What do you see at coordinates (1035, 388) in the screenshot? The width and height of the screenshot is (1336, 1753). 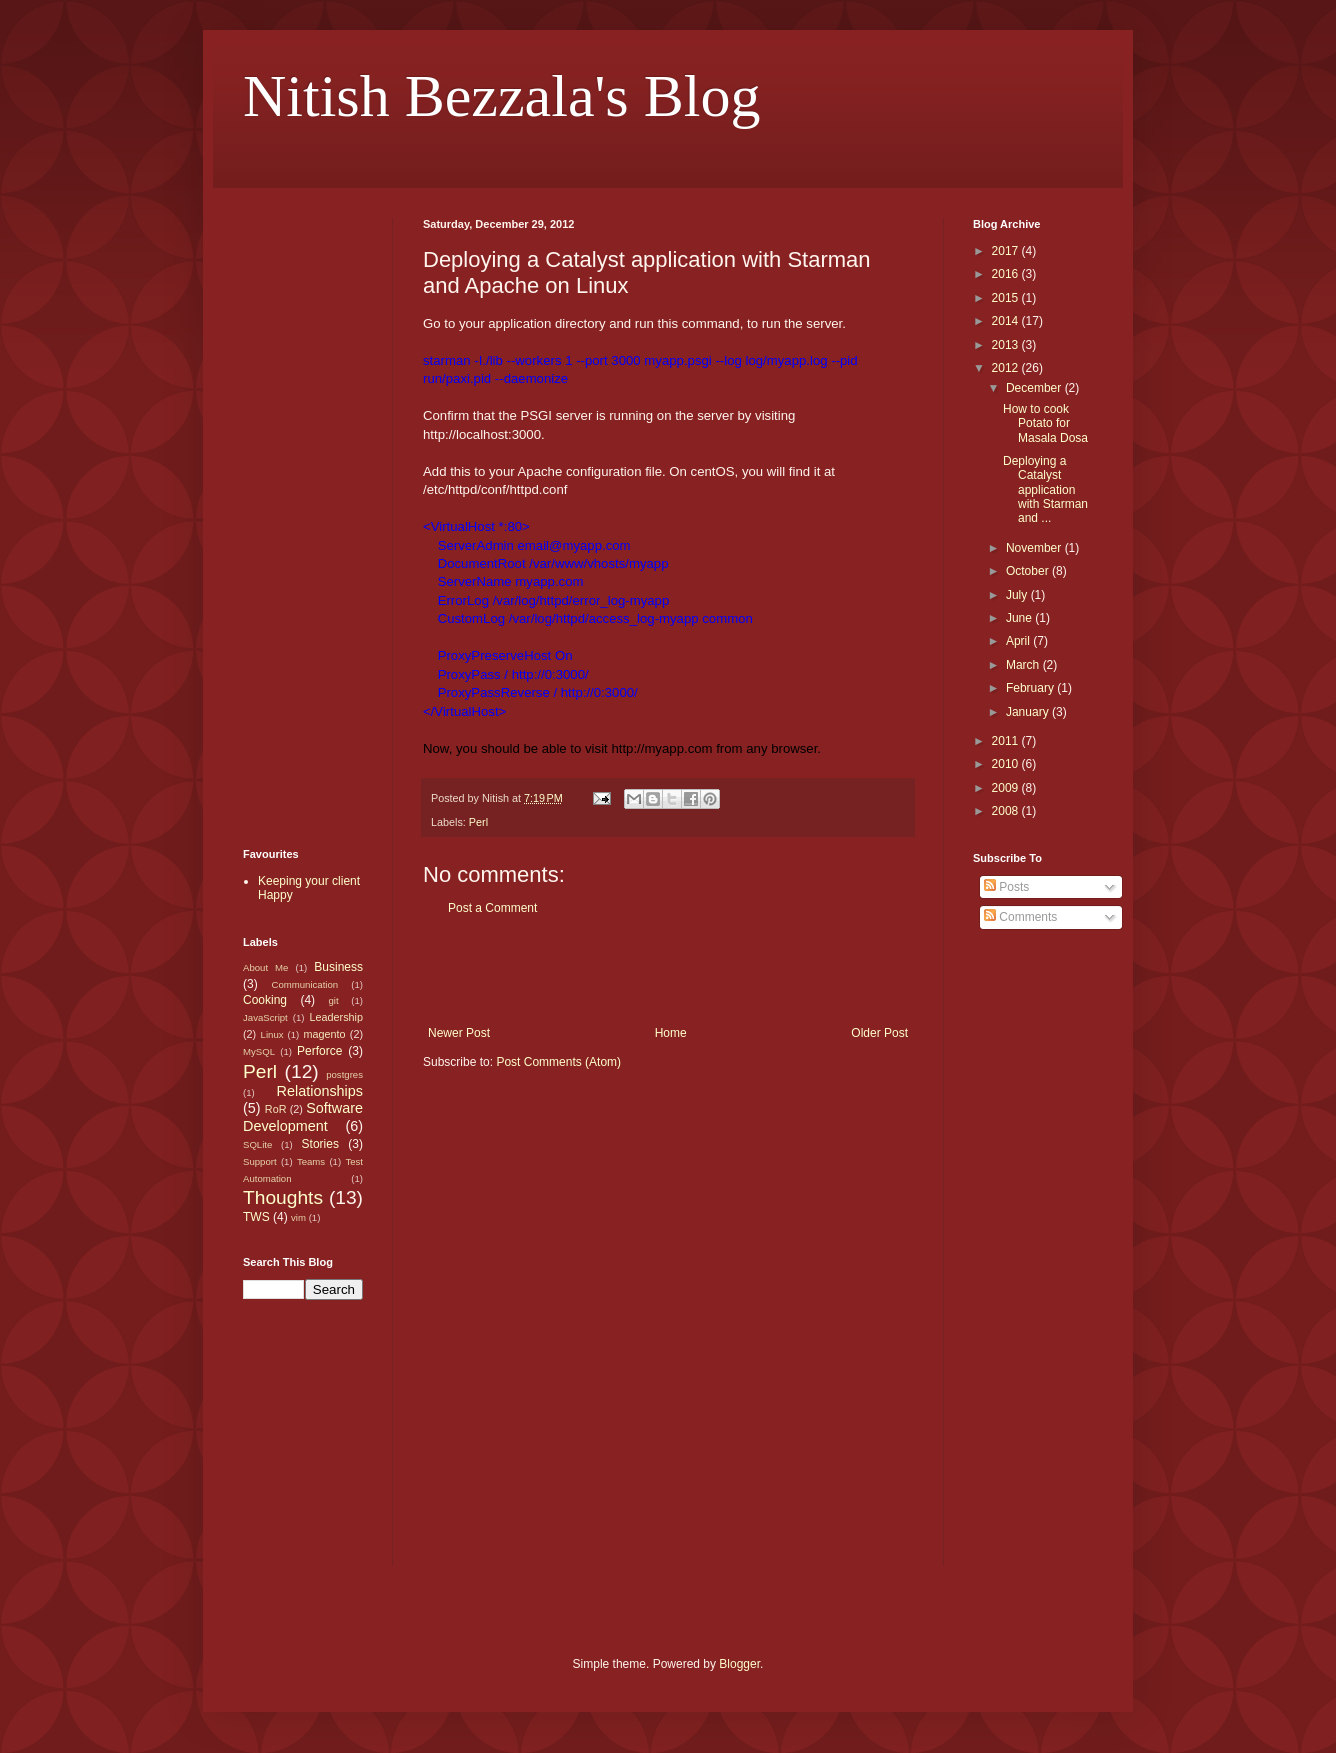 I see `December` at bounding box center [1035, 388].